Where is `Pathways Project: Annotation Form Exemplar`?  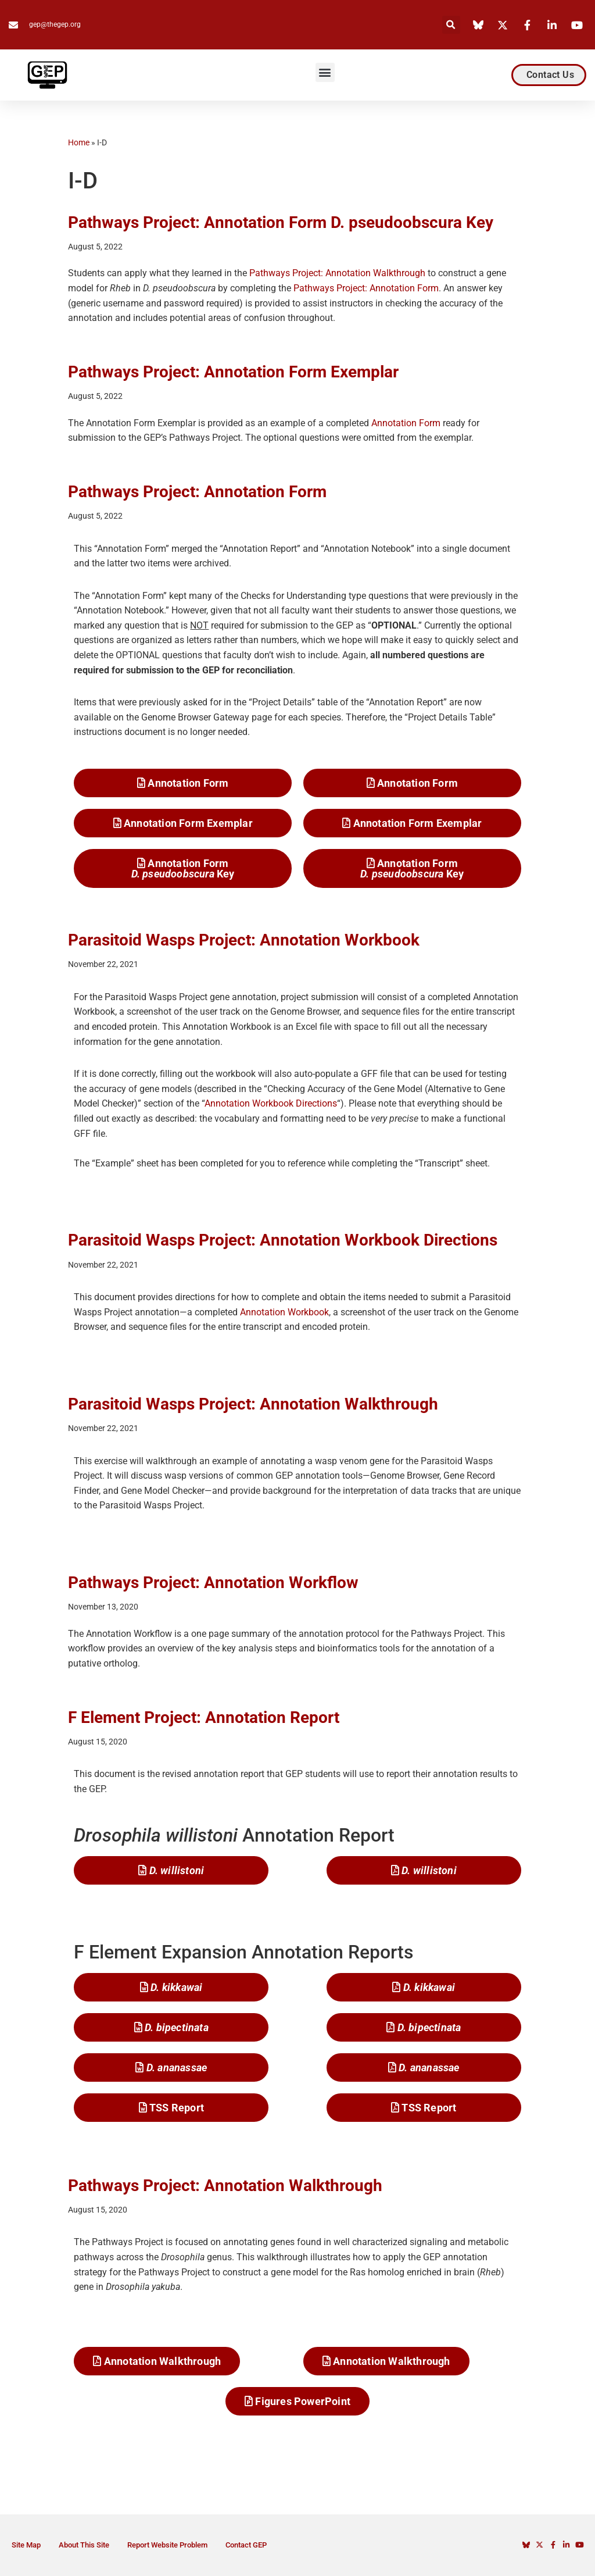 Pathways Project: Annotation Form Exemplar is located at coordinates (233, 371).